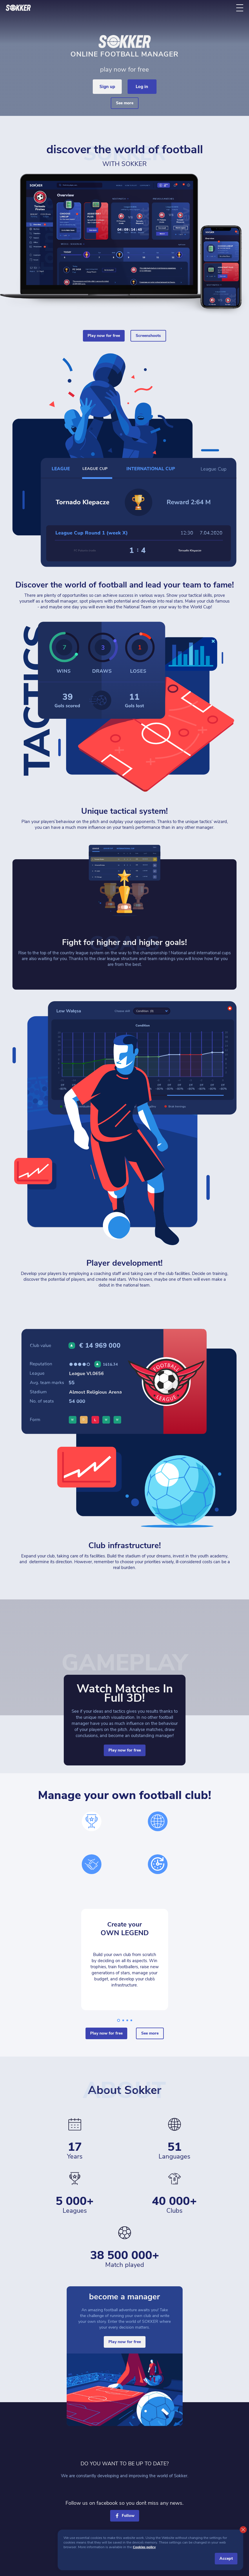 This screenshot has height=2576, width=249. I want to click on [cup], so click(91, 1821).